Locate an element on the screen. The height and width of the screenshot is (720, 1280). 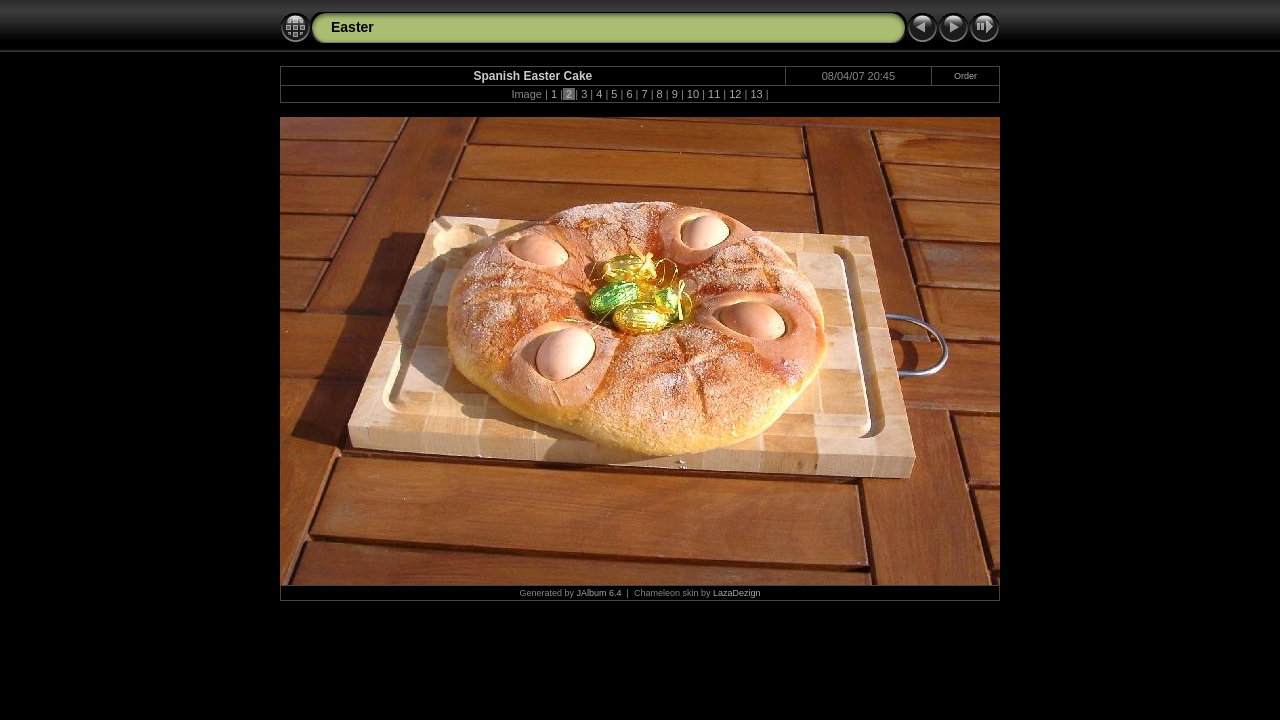
LazaDezign is located at coordinates (737, 593).